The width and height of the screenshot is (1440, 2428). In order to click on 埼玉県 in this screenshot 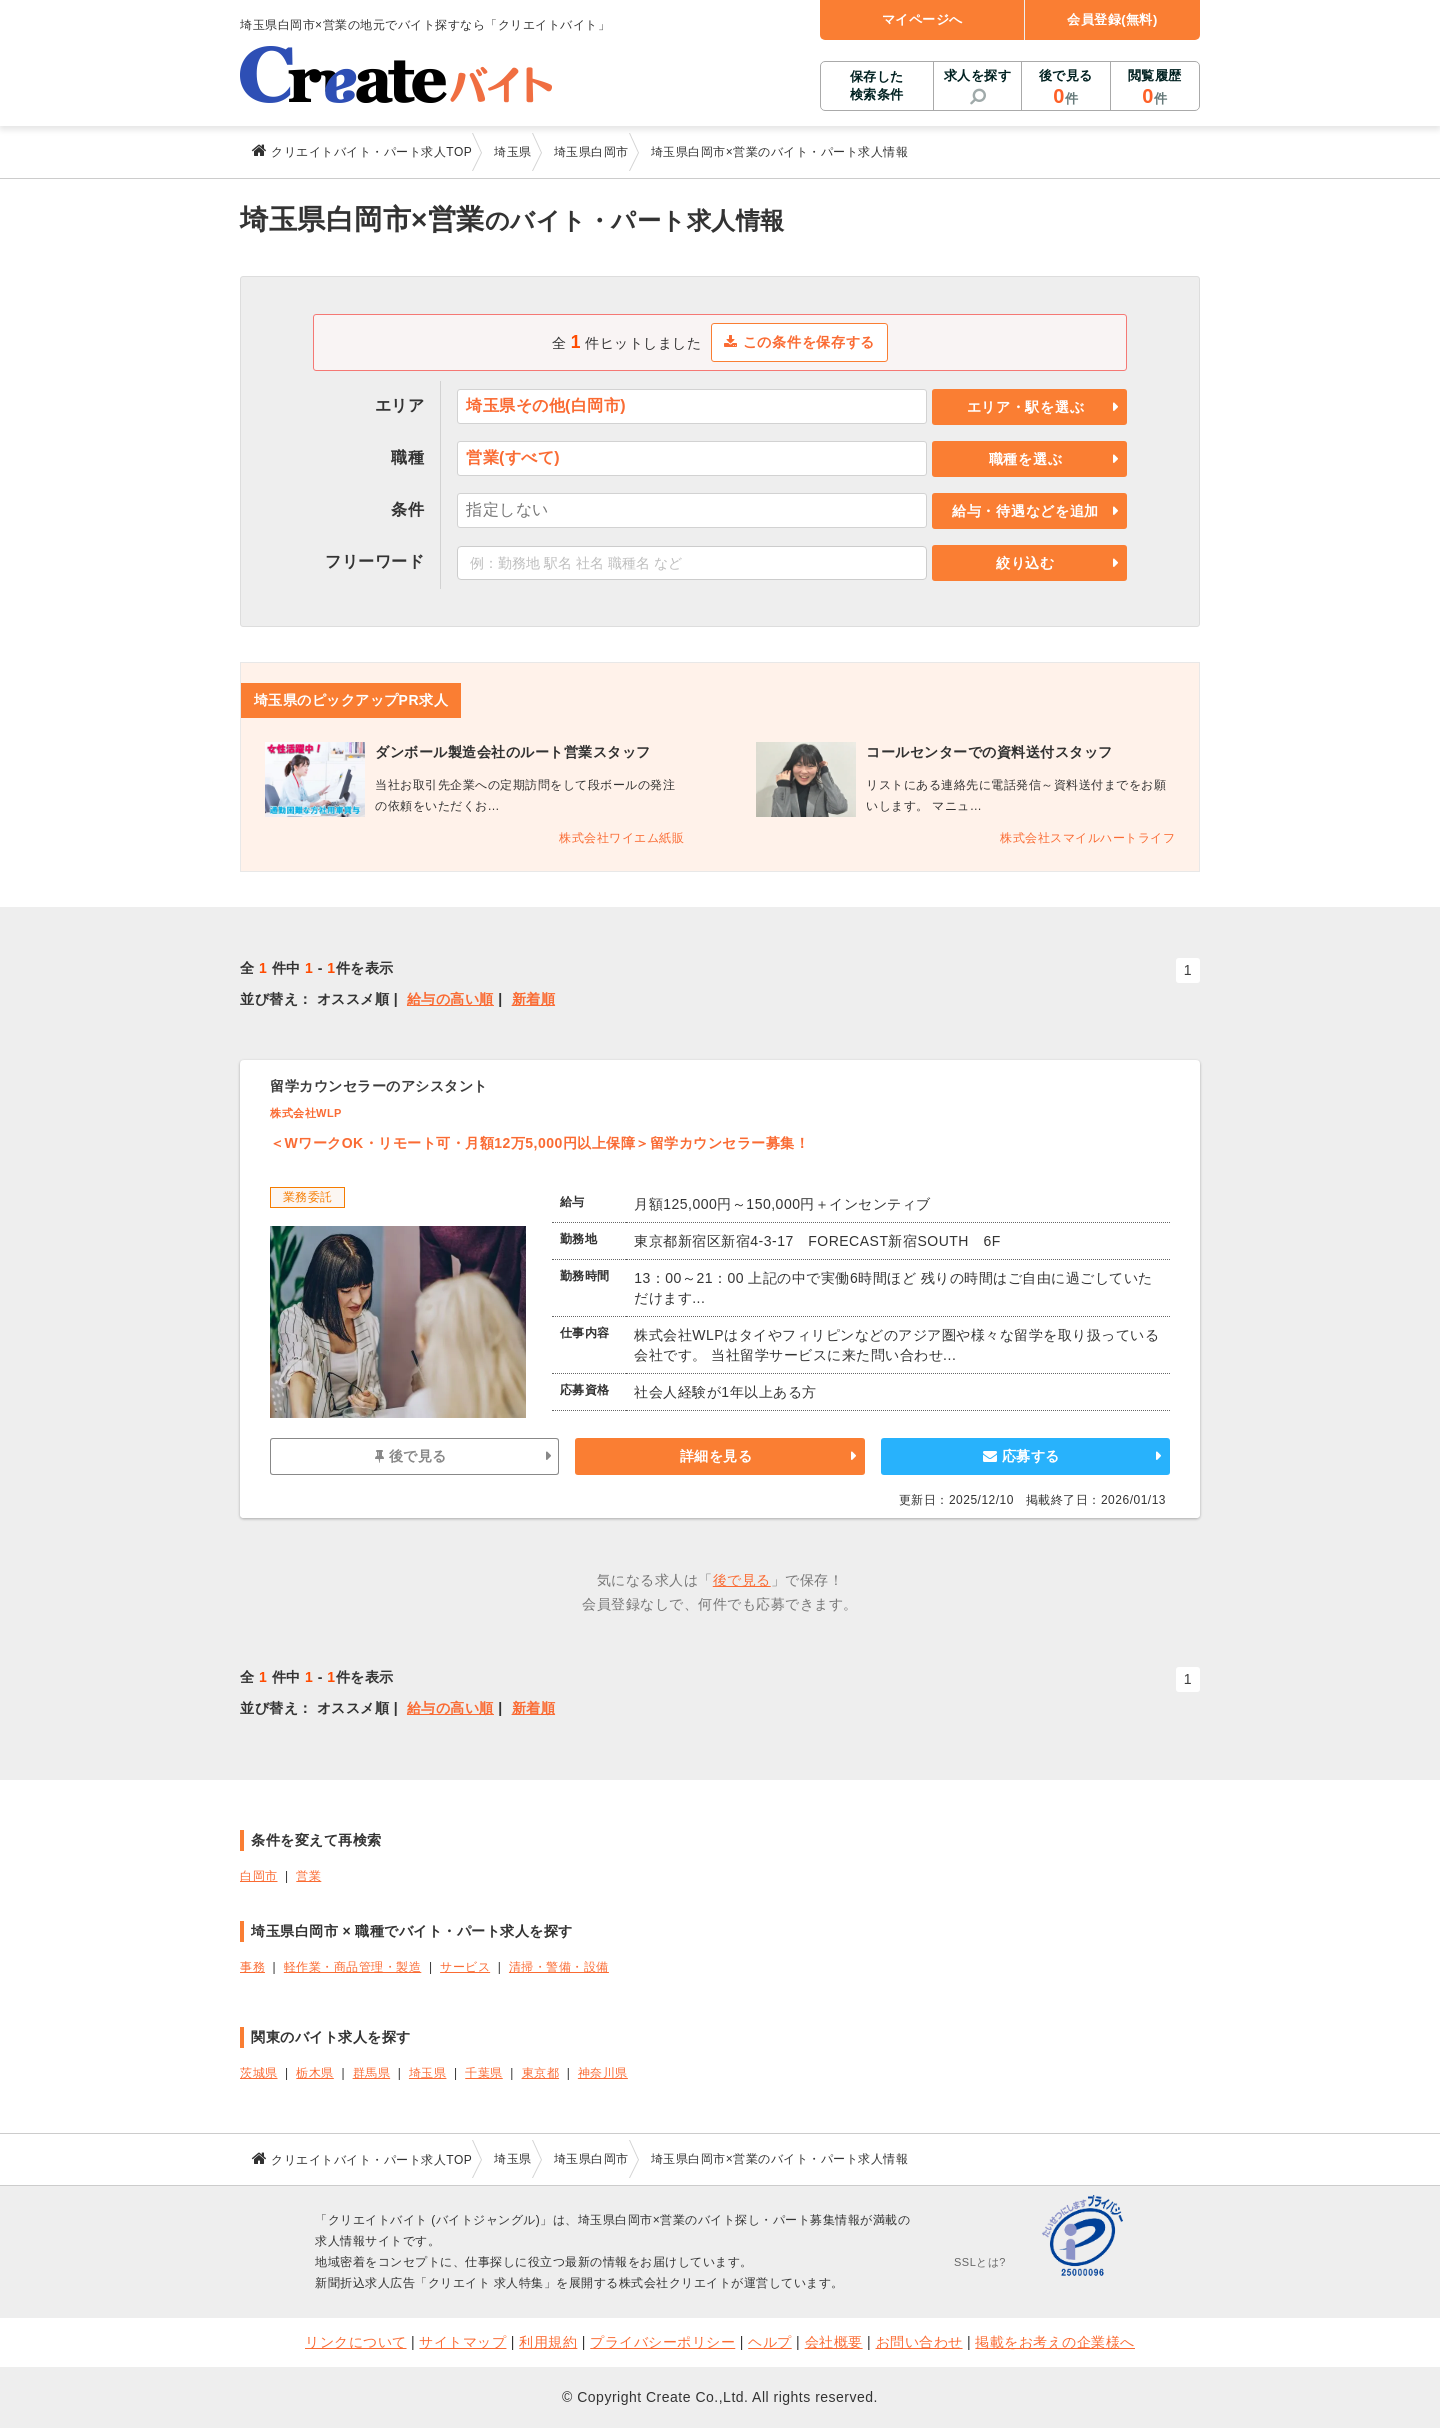, I will do `click(428, 2073)`.